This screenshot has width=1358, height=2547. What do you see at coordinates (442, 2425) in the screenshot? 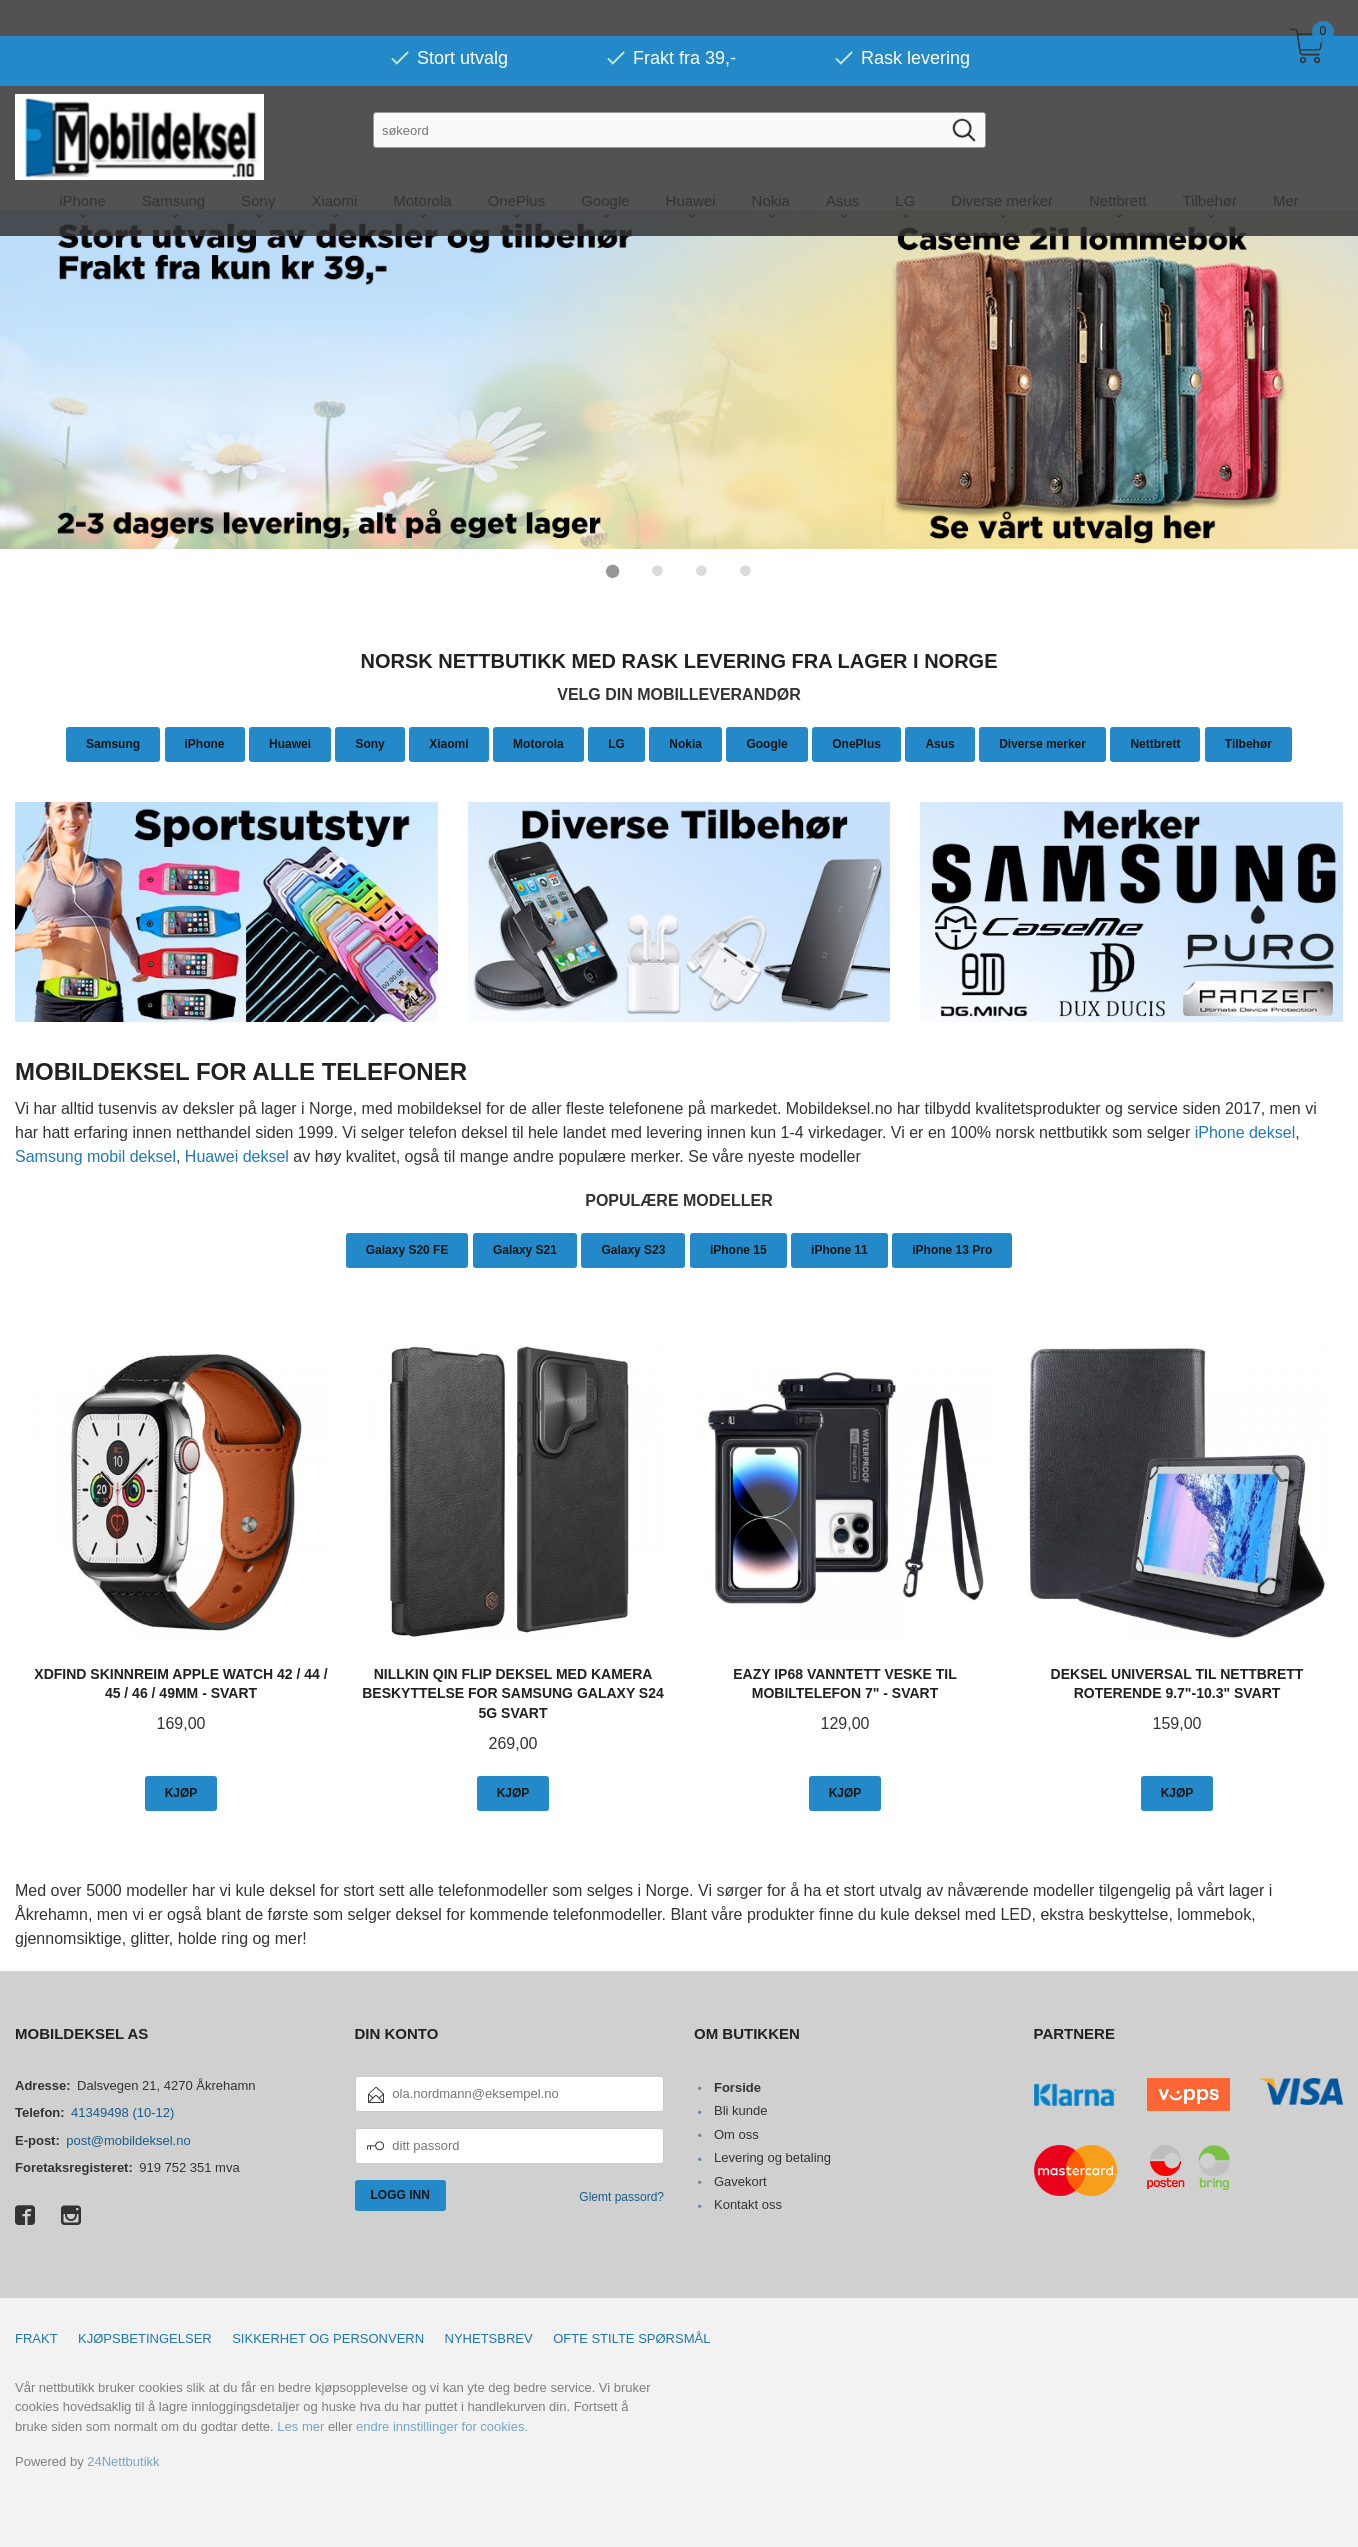
I see `endre innstillinger for cookies.` at bounding box center [442, 2425].